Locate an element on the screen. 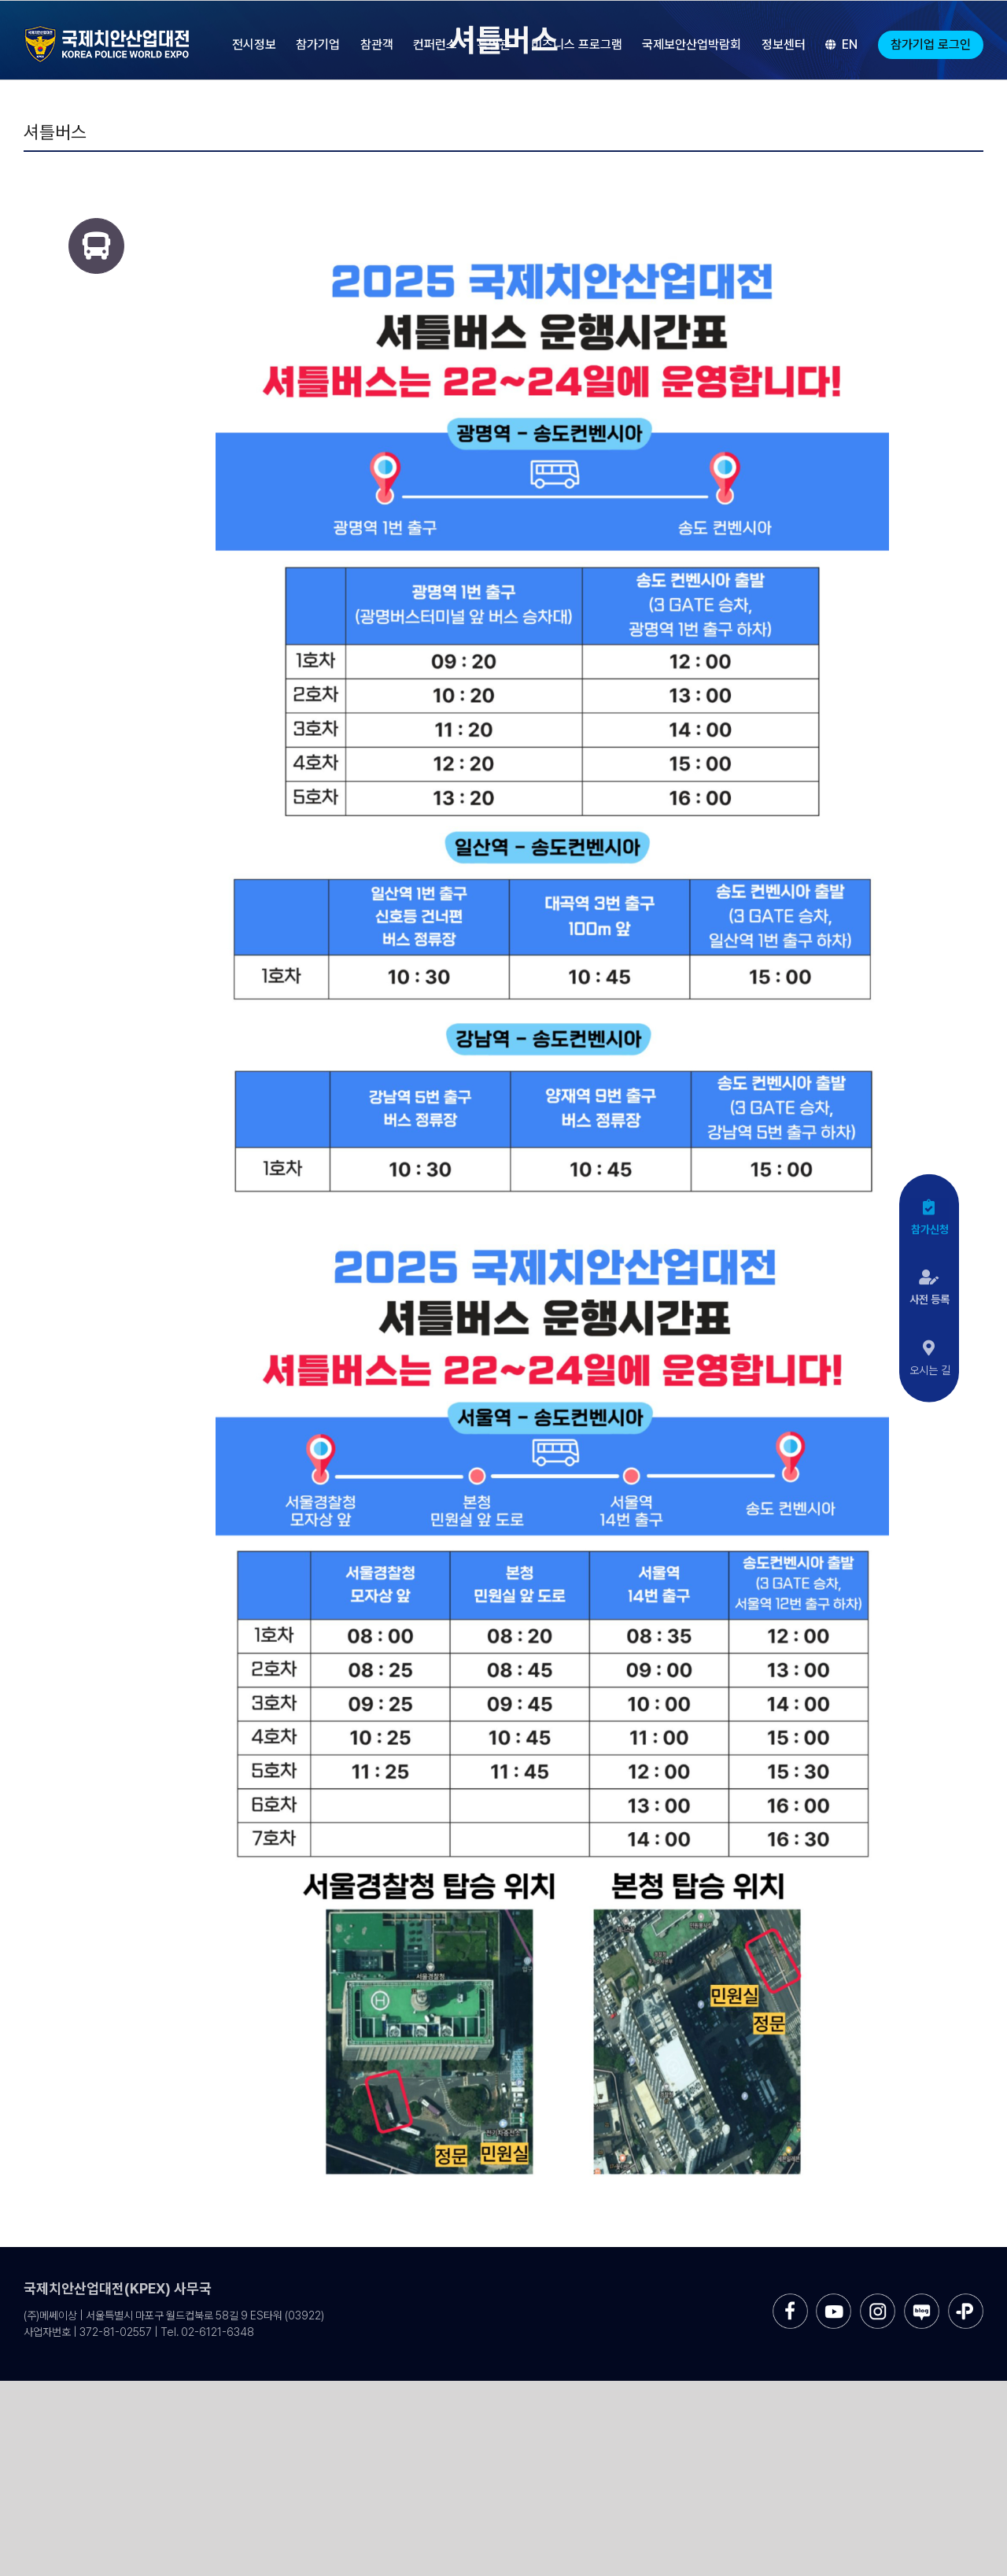 The height and width of the screenshot is (2576, 1007). [sns-instar] is located at coordinates (877, 2299).